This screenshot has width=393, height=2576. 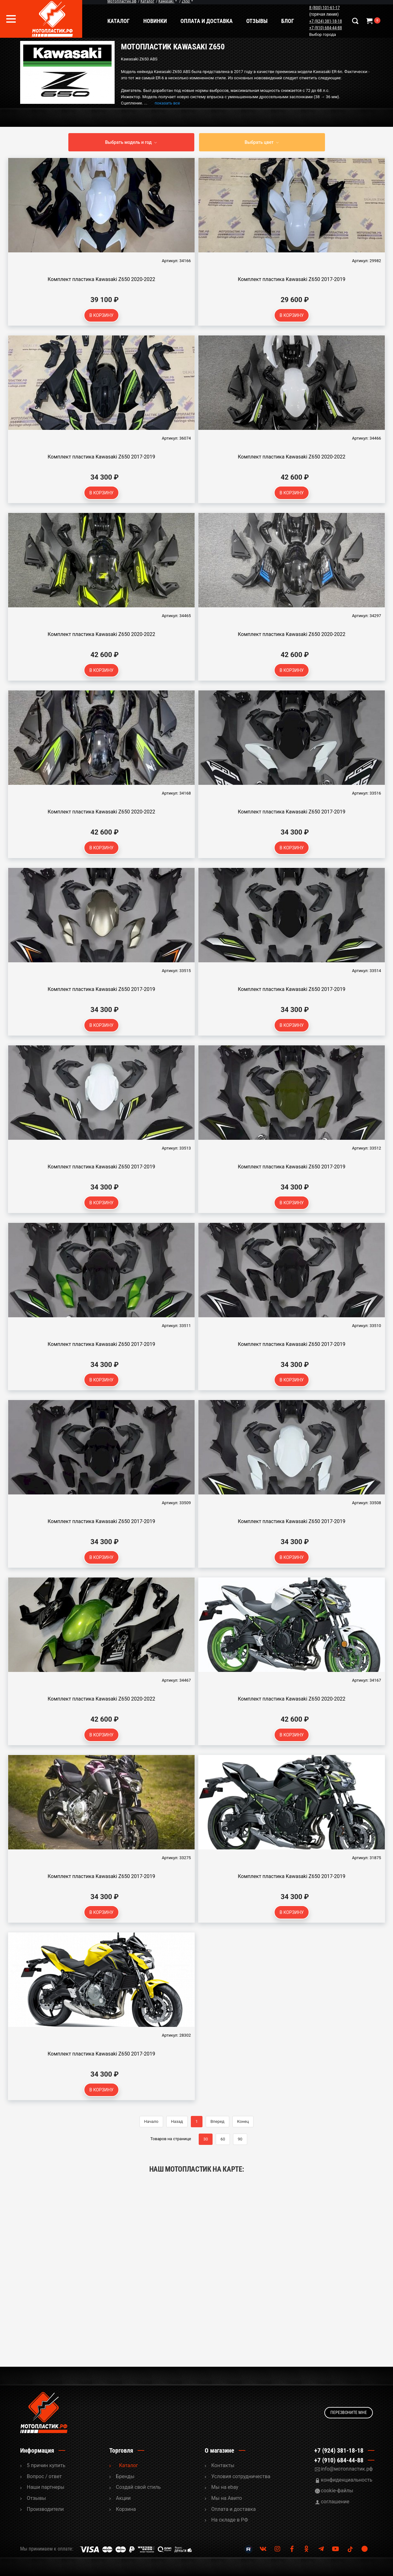 I want to click on info@мотопластик.рф, so click(x=347, y=2469).